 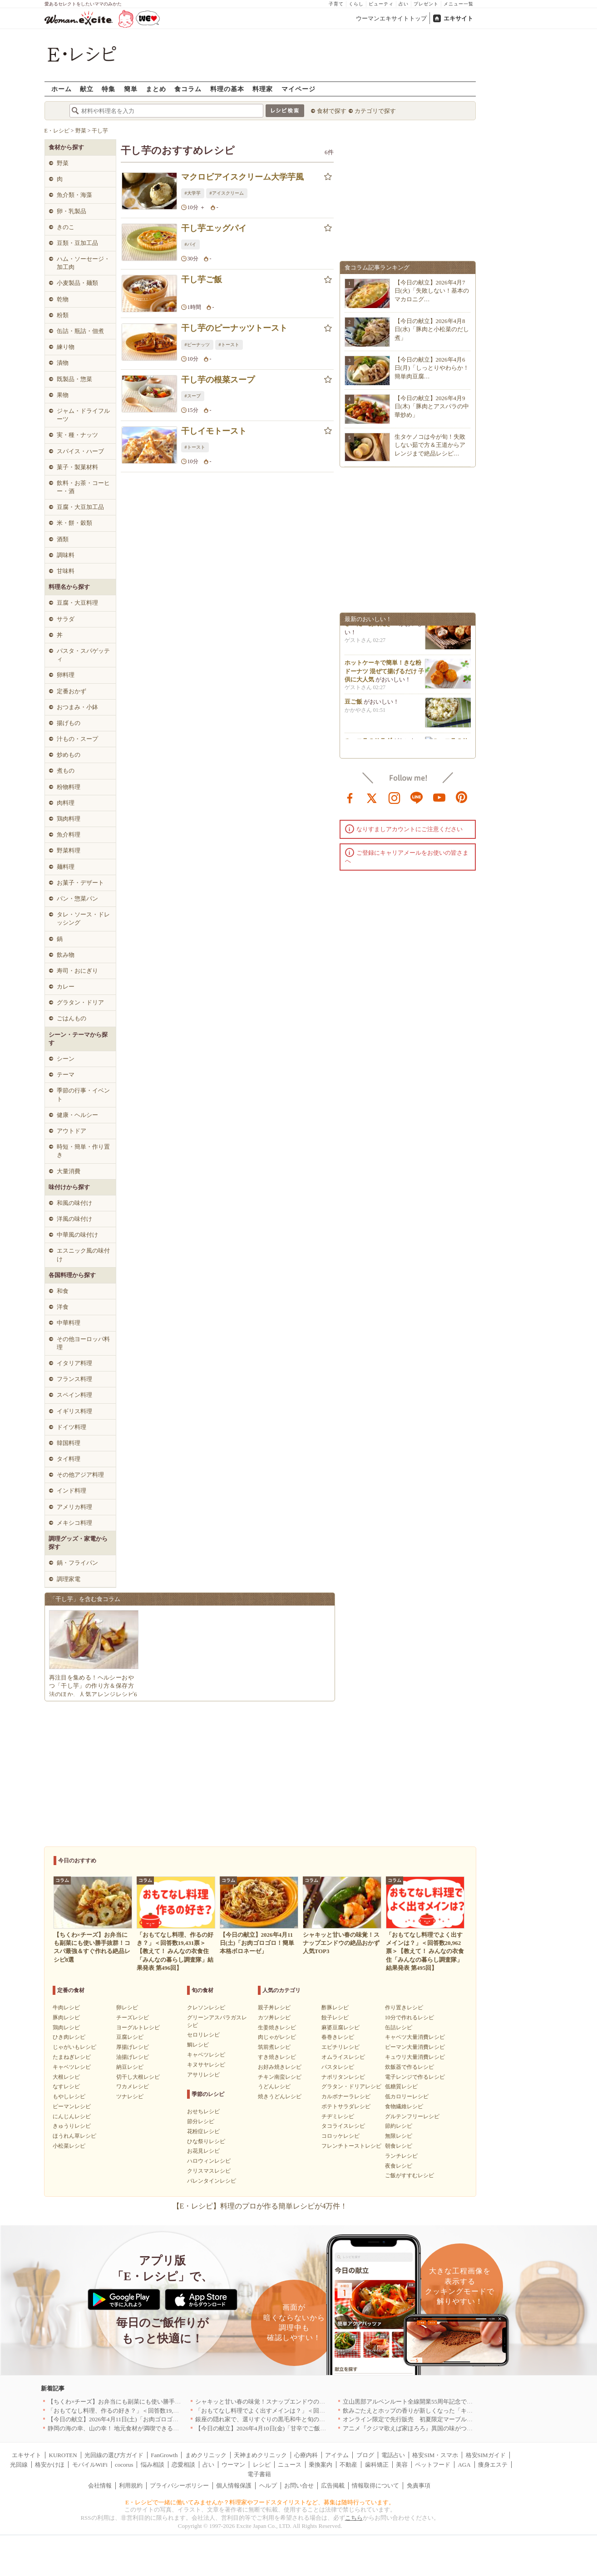 What do you see at coordinates (69, 2096) in the screenshot?
I see `もやしレシピ` at bounding box center [69, 2096].